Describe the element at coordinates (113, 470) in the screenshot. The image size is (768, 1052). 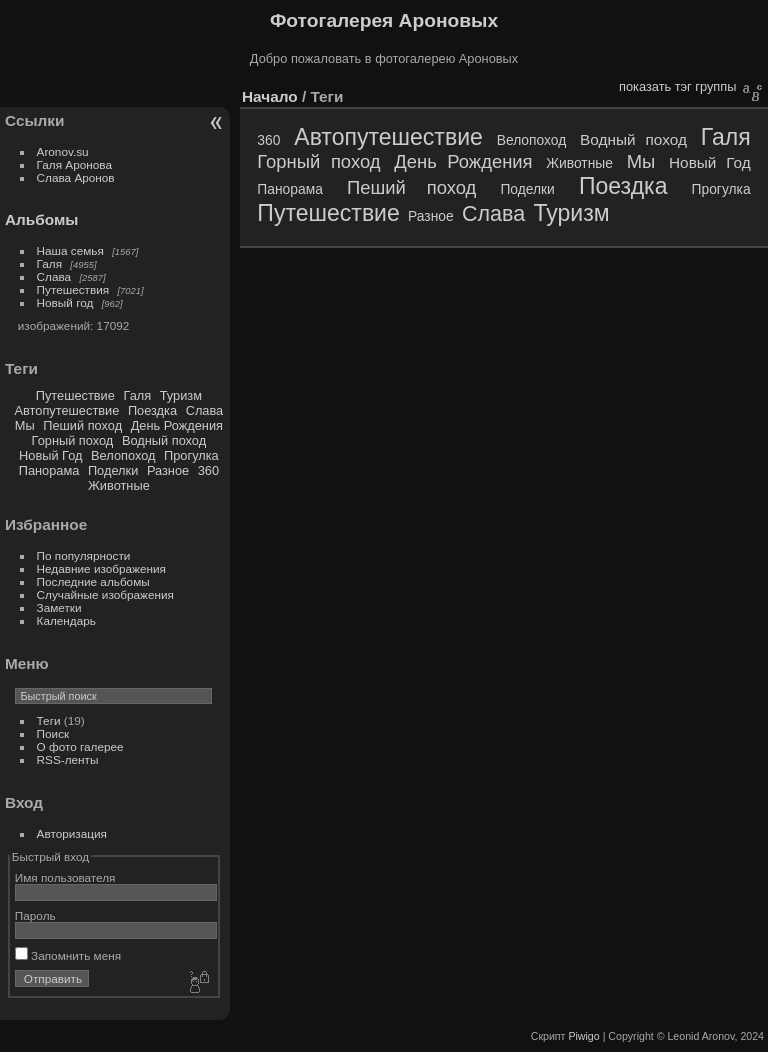
I see `Поделки` at that location.